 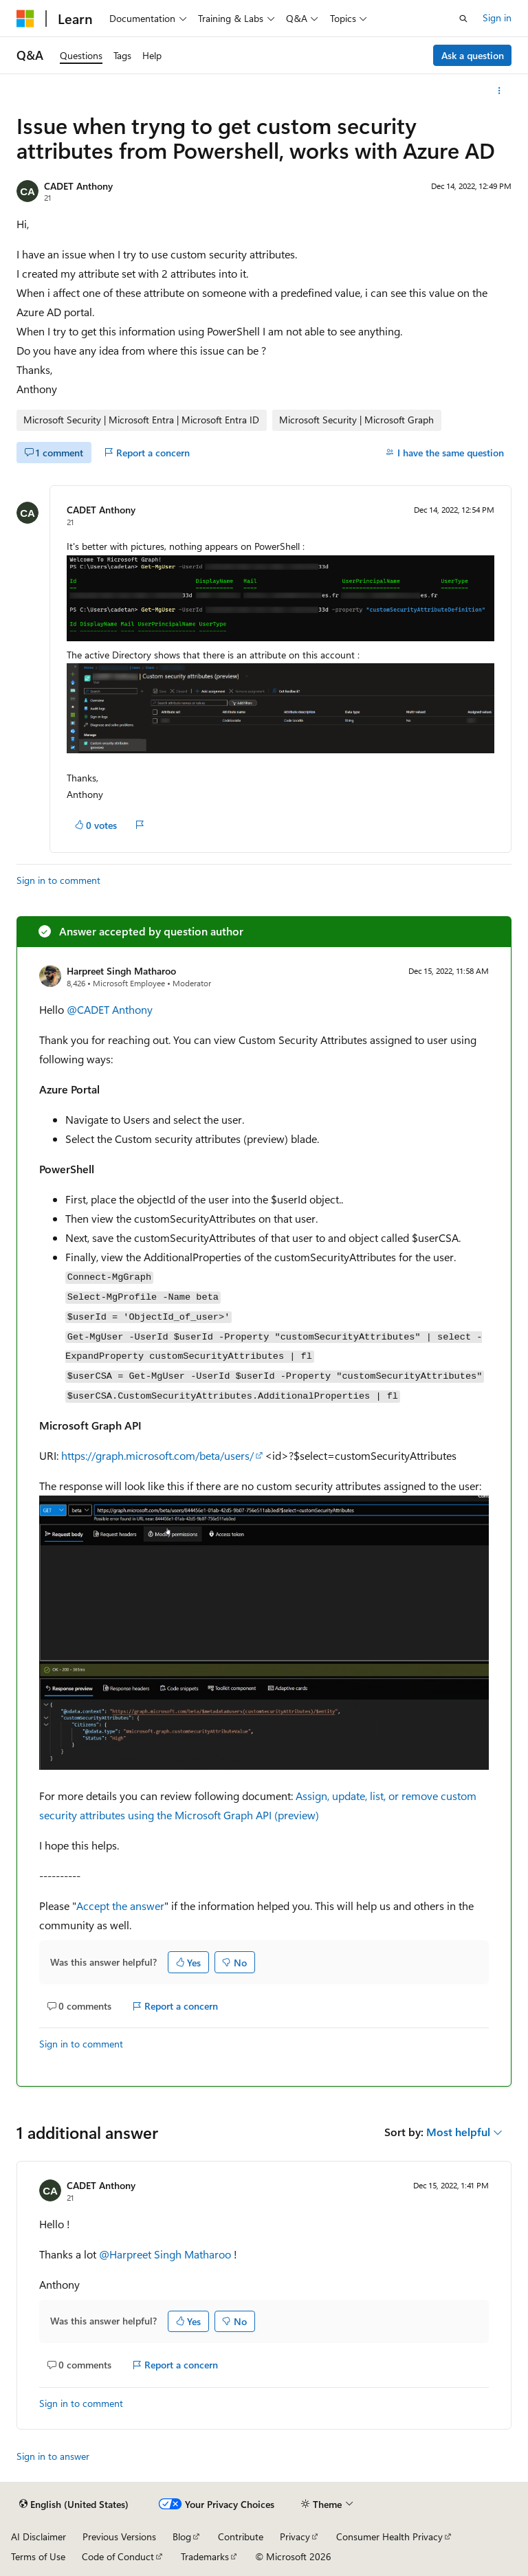 I want to click on Trademarks, so click(x=205, y=2556).